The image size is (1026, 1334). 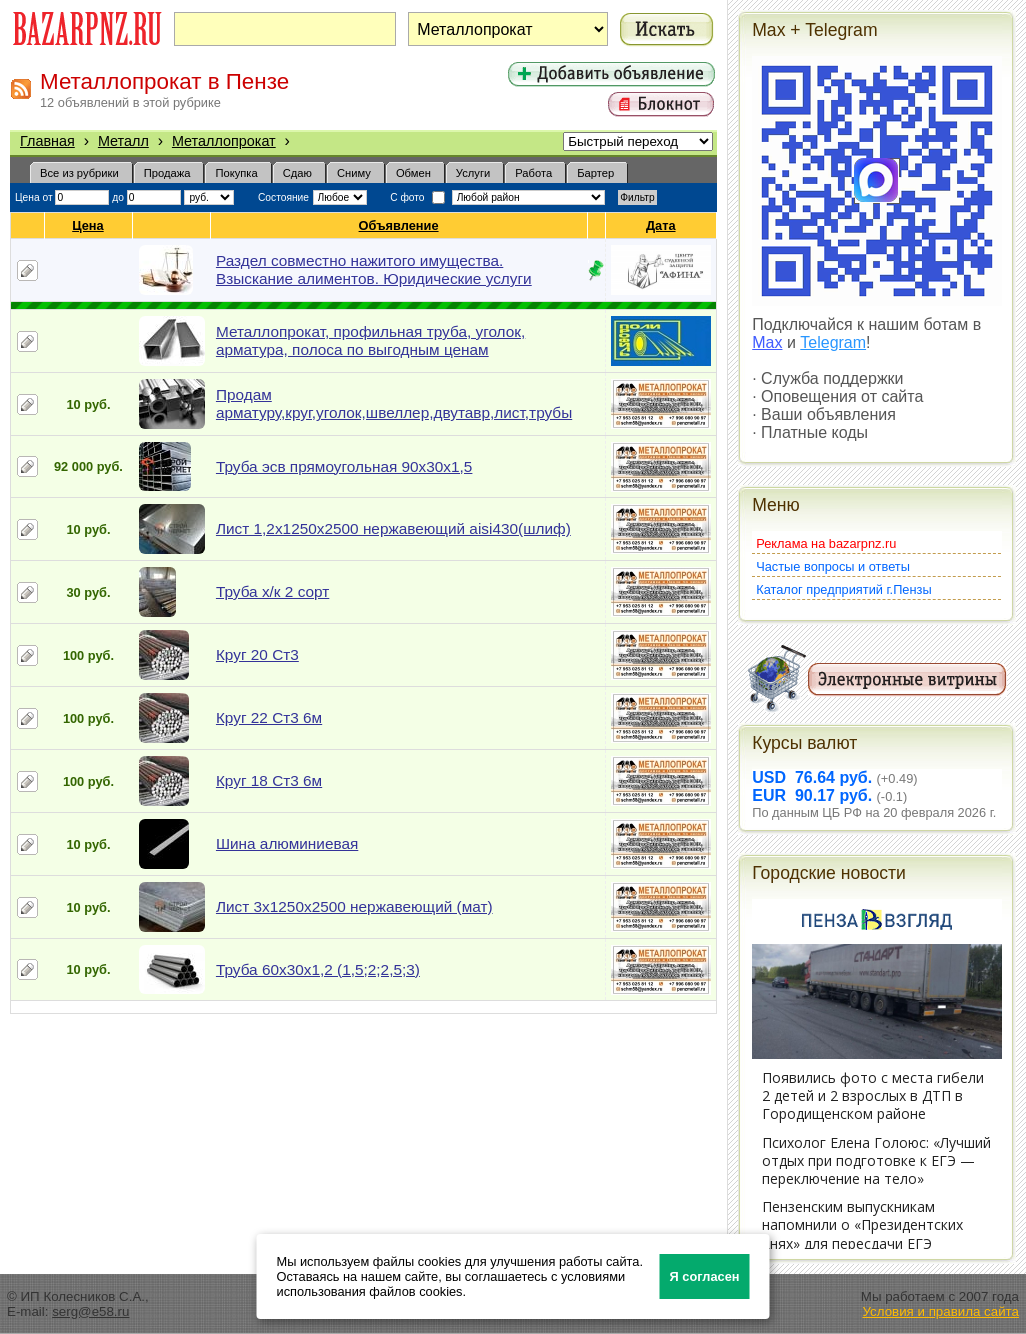 What do you see at coordinates (318, 969) in the screenshot?
I see `Труба 60х30х1,2 (1,5;2;2,5;3)` at bounding box center [318, 969].